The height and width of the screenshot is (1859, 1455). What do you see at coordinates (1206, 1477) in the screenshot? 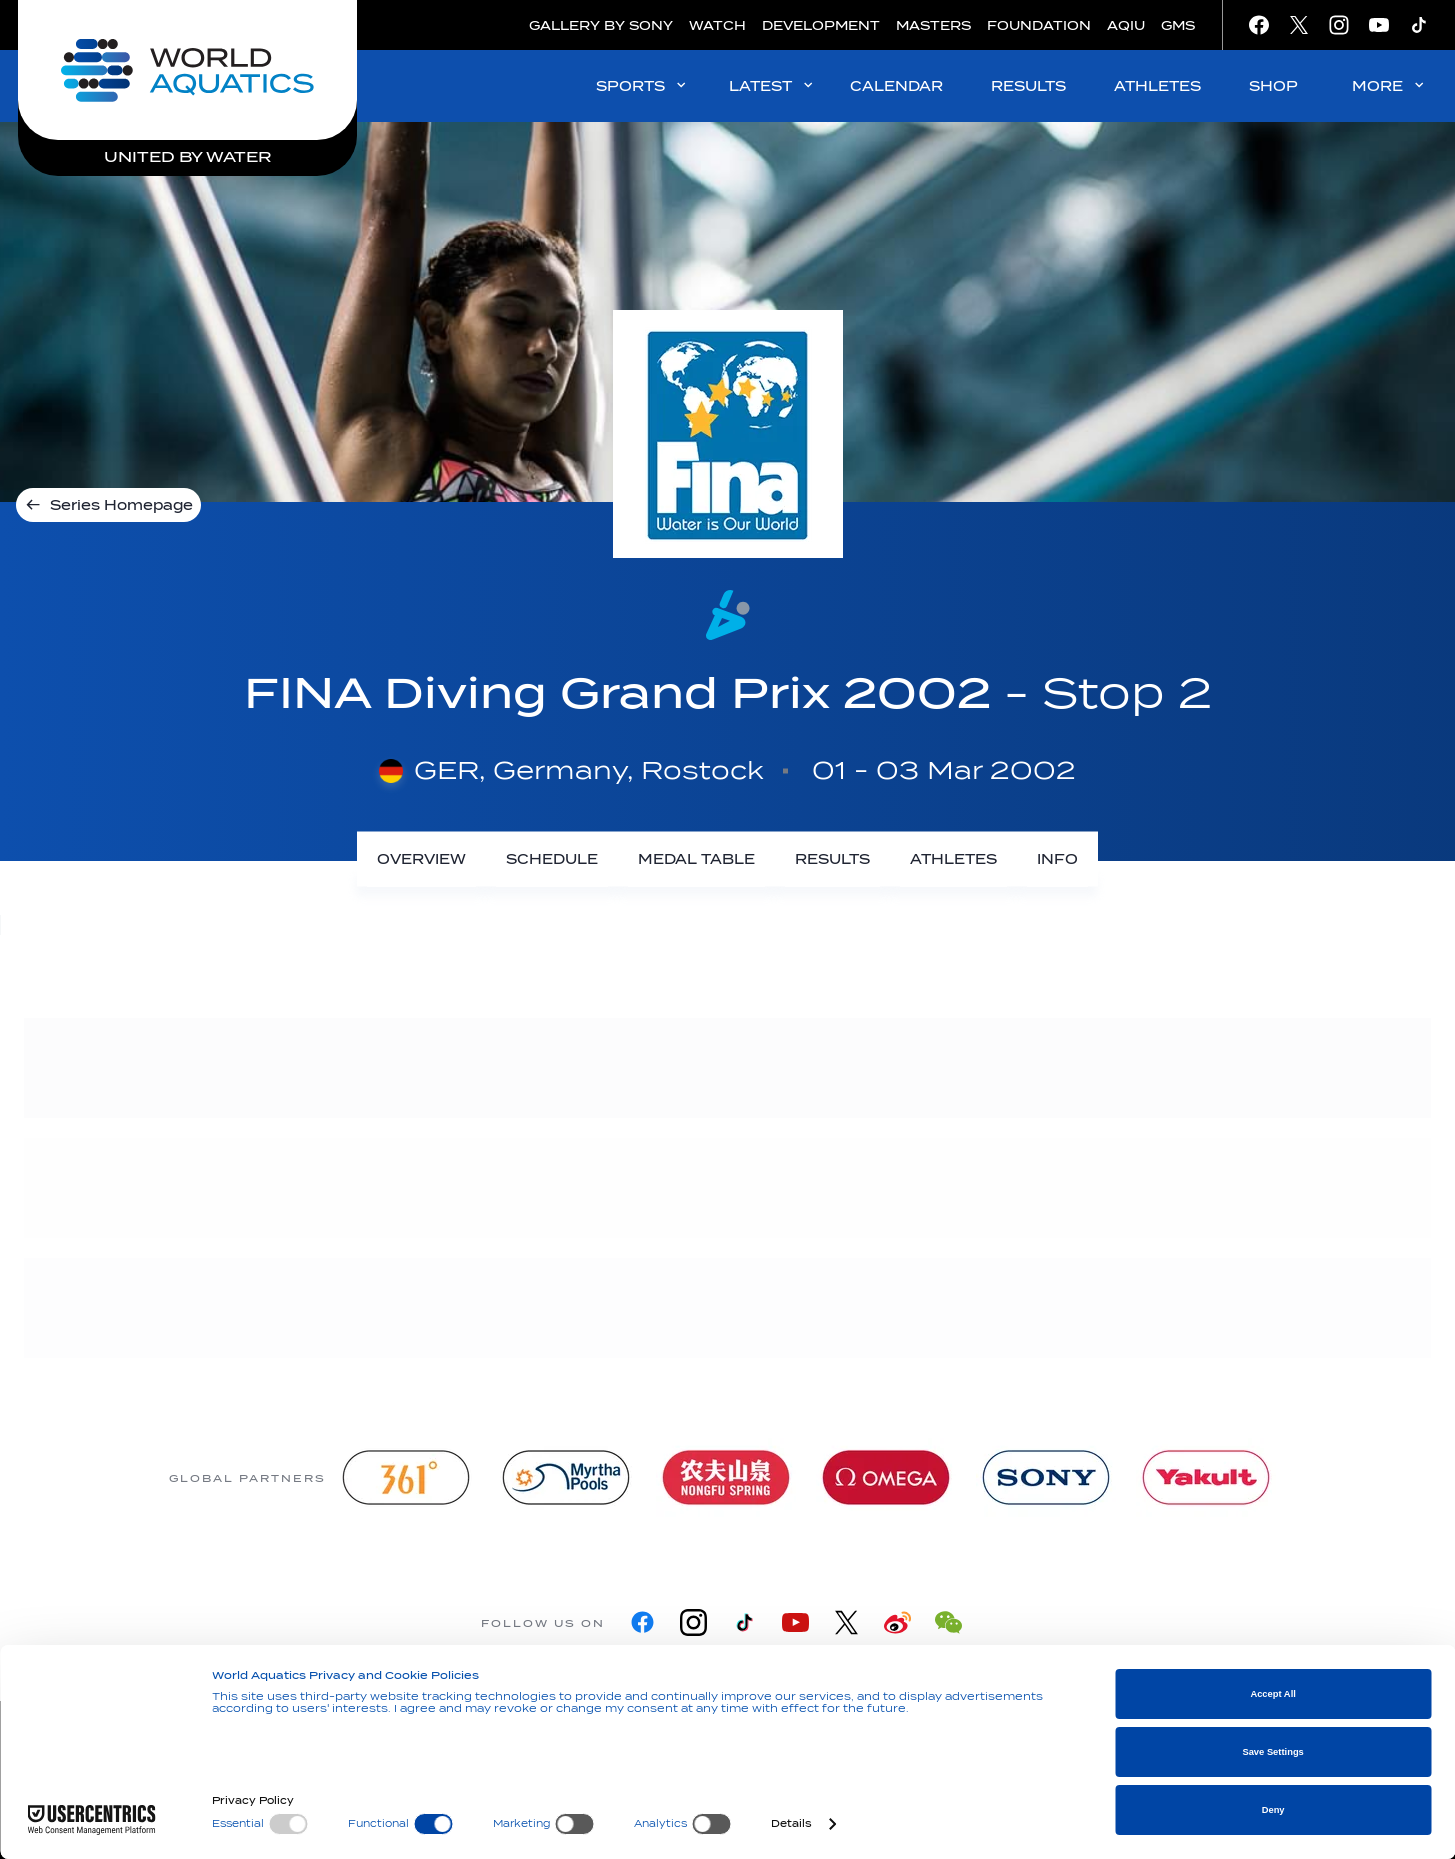
I see `[Yakult]` at bounding box center [1206, 1477].